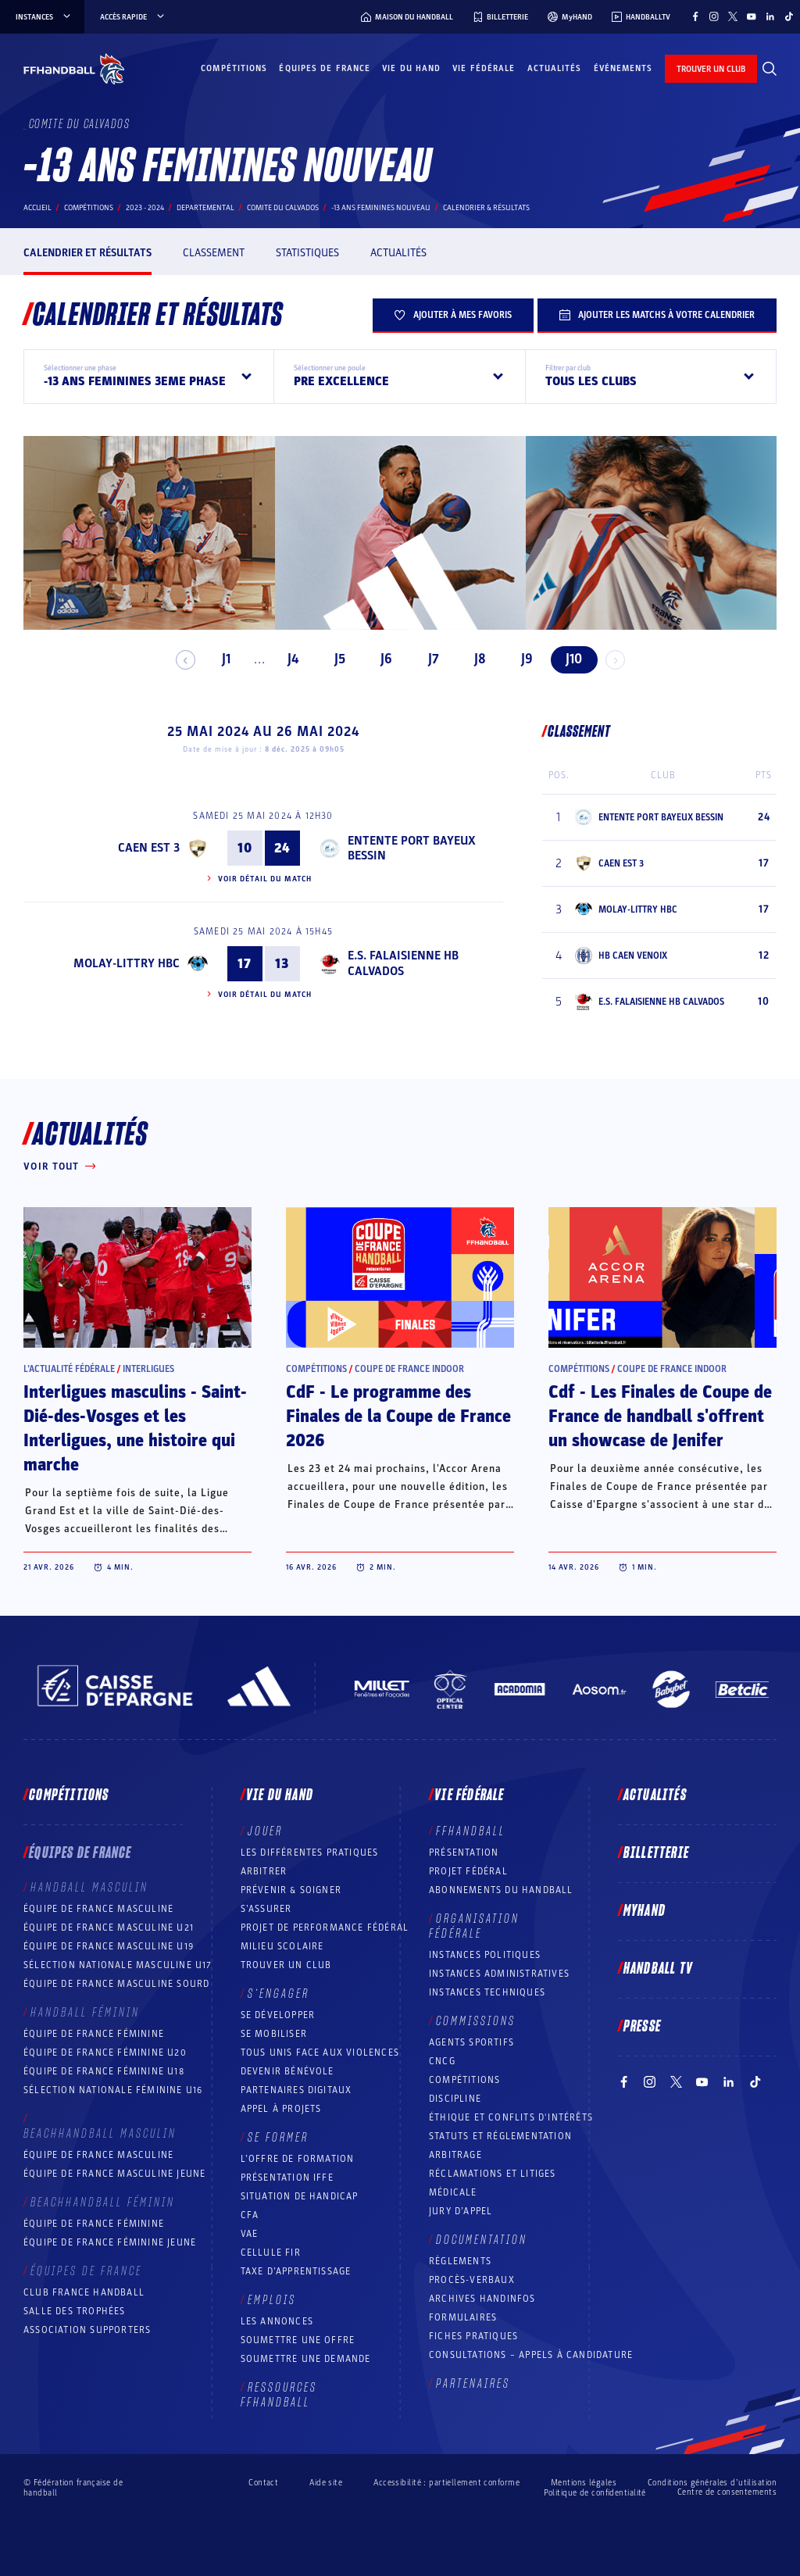 The width and height of the screenshot is (800, 2576). What do you see at coordinates (69, 1368) in the screenshot?
I see `L’actualité fédérale` at bounding box center [69, 1368].